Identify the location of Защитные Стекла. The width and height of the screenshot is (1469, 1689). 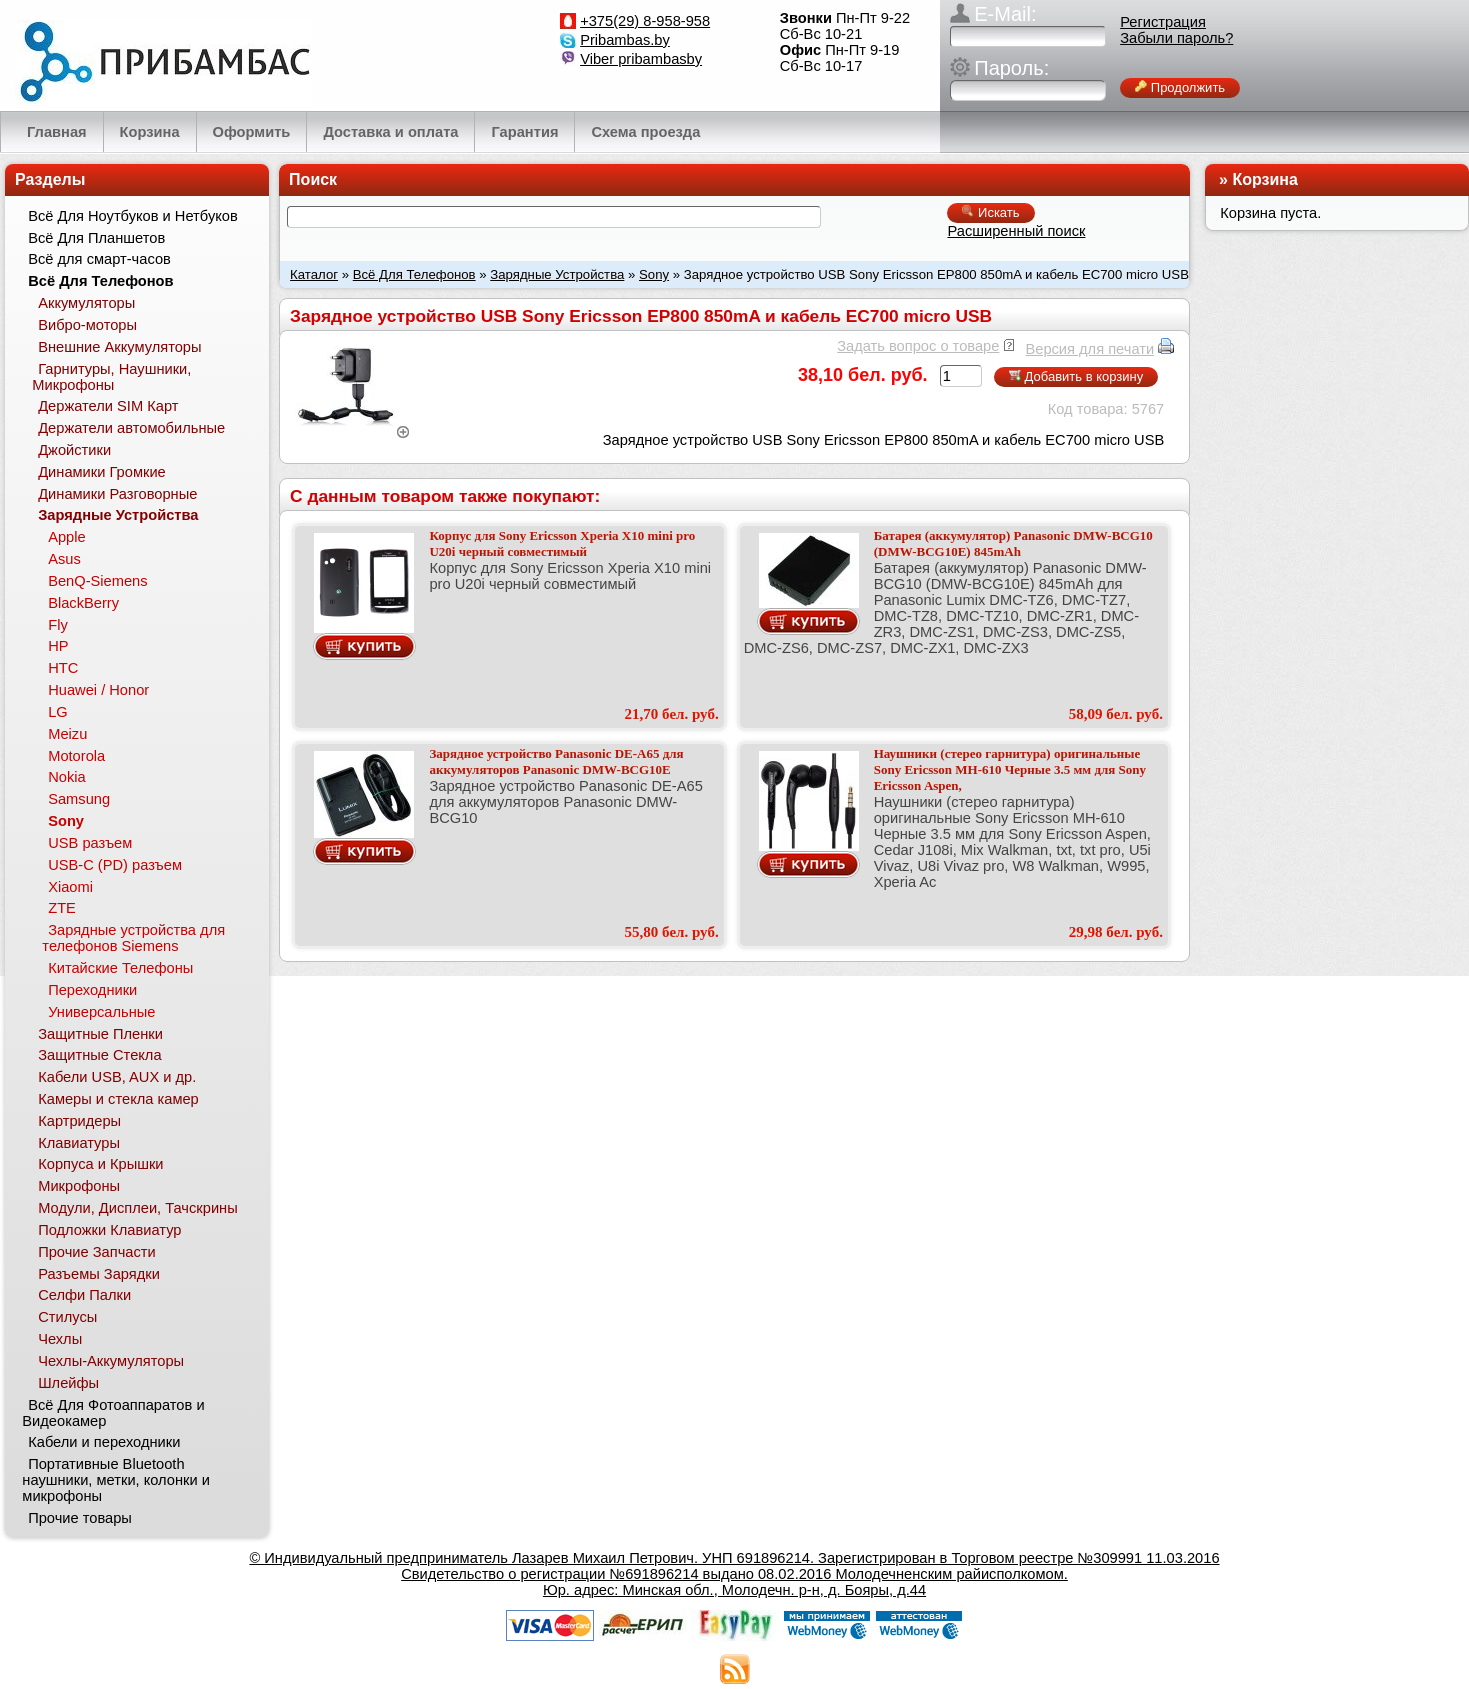
(99, 1055).